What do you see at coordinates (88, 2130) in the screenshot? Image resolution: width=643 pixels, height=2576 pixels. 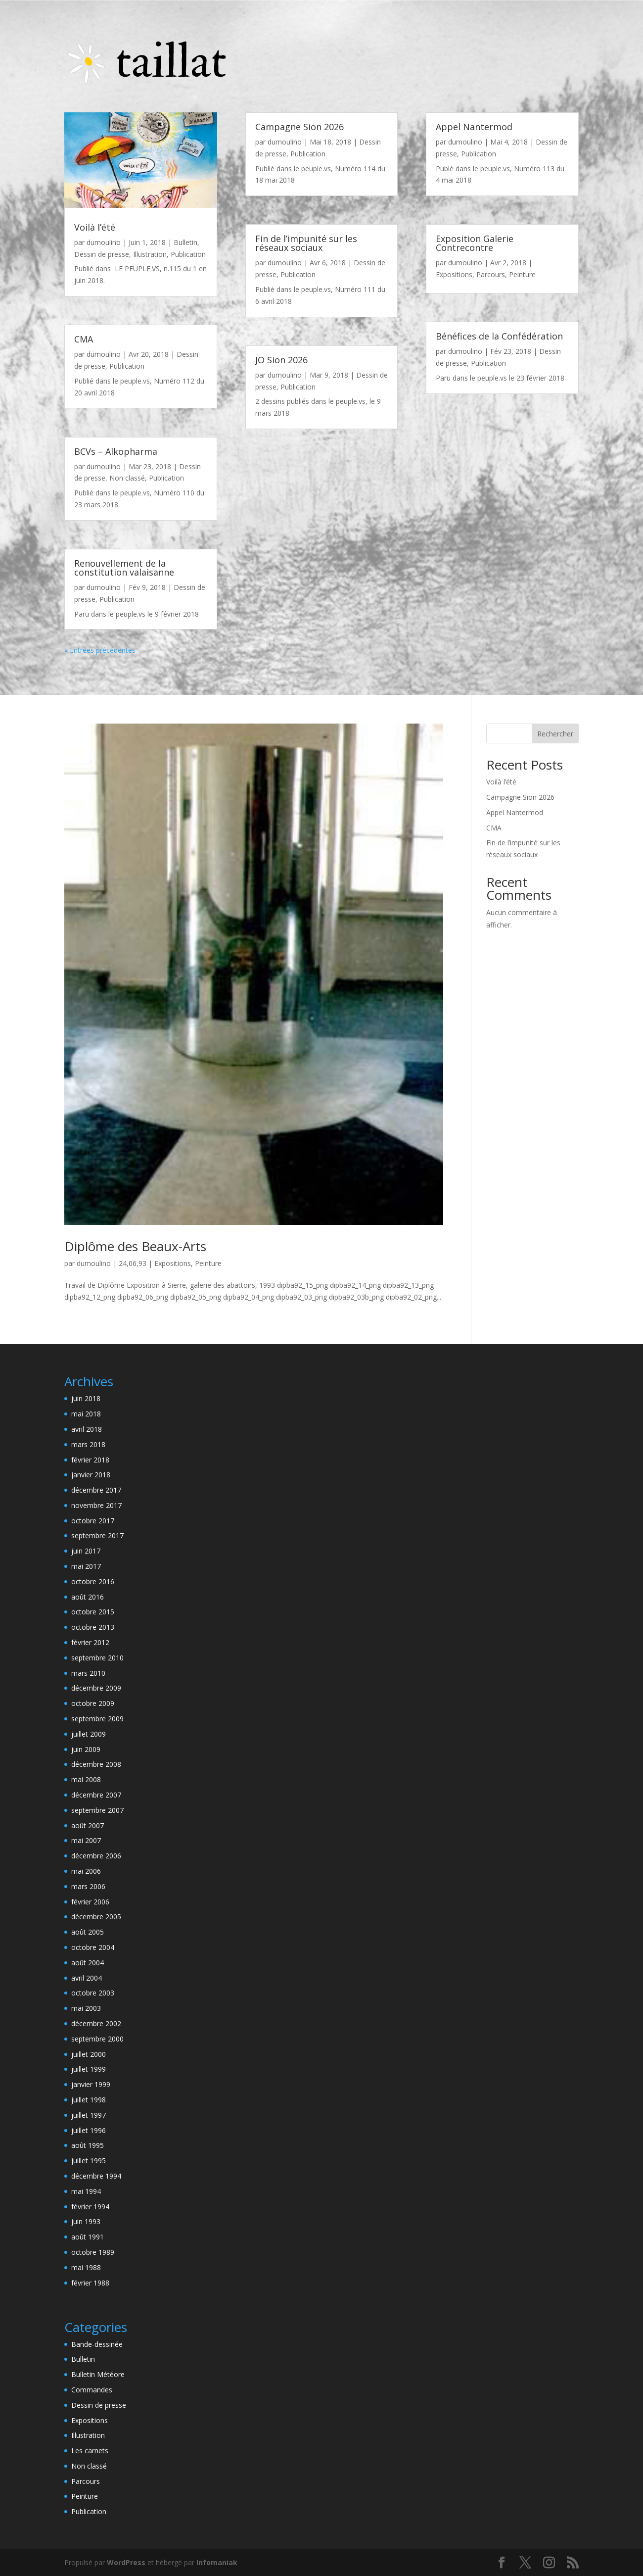 I see `juillet 1996` at bounding box center [88, 2130].